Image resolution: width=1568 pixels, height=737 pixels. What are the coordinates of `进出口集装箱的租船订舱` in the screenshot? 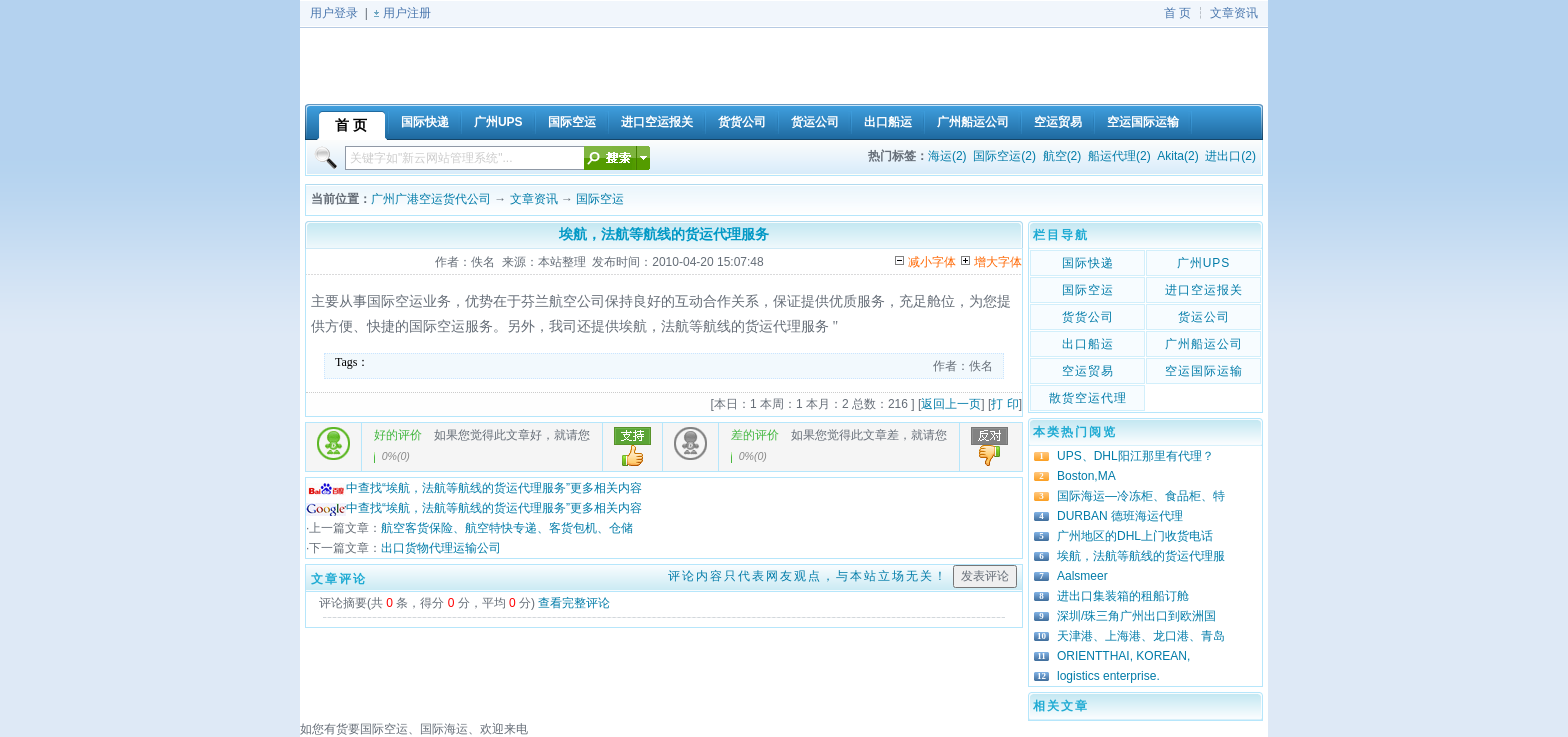 It's located at (1123, 596).